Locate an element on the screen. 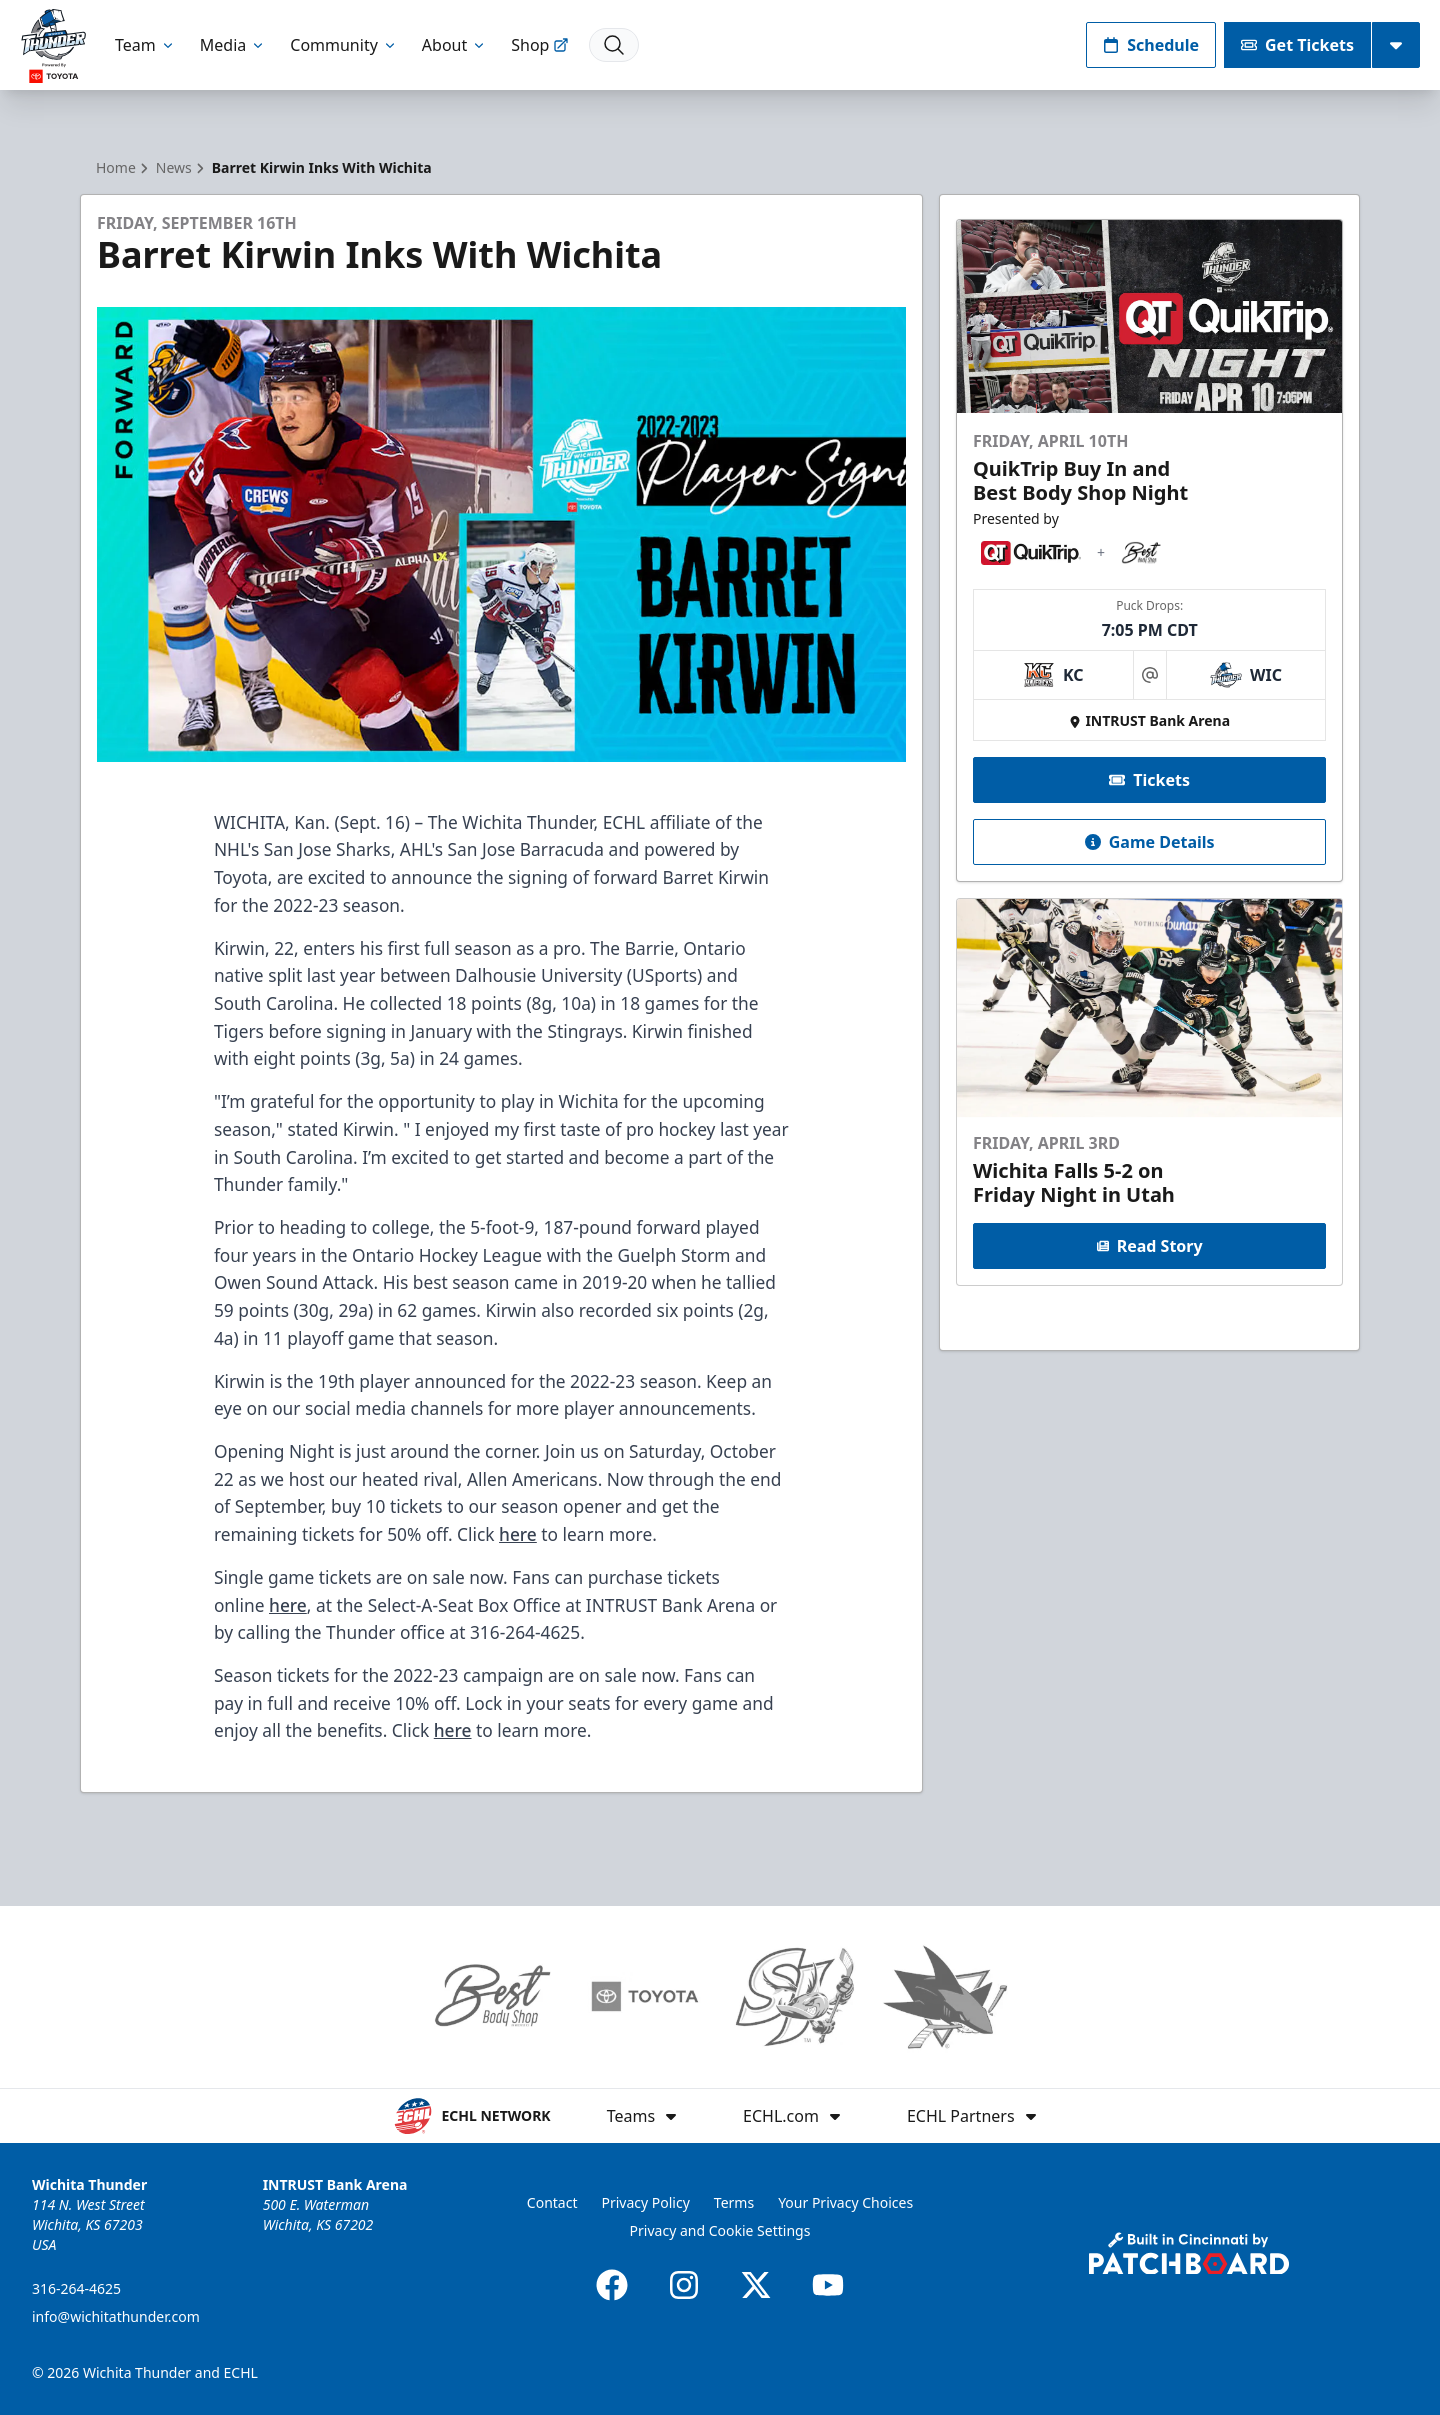  Your Privacy Choices is located at coordinates (845, 2202).